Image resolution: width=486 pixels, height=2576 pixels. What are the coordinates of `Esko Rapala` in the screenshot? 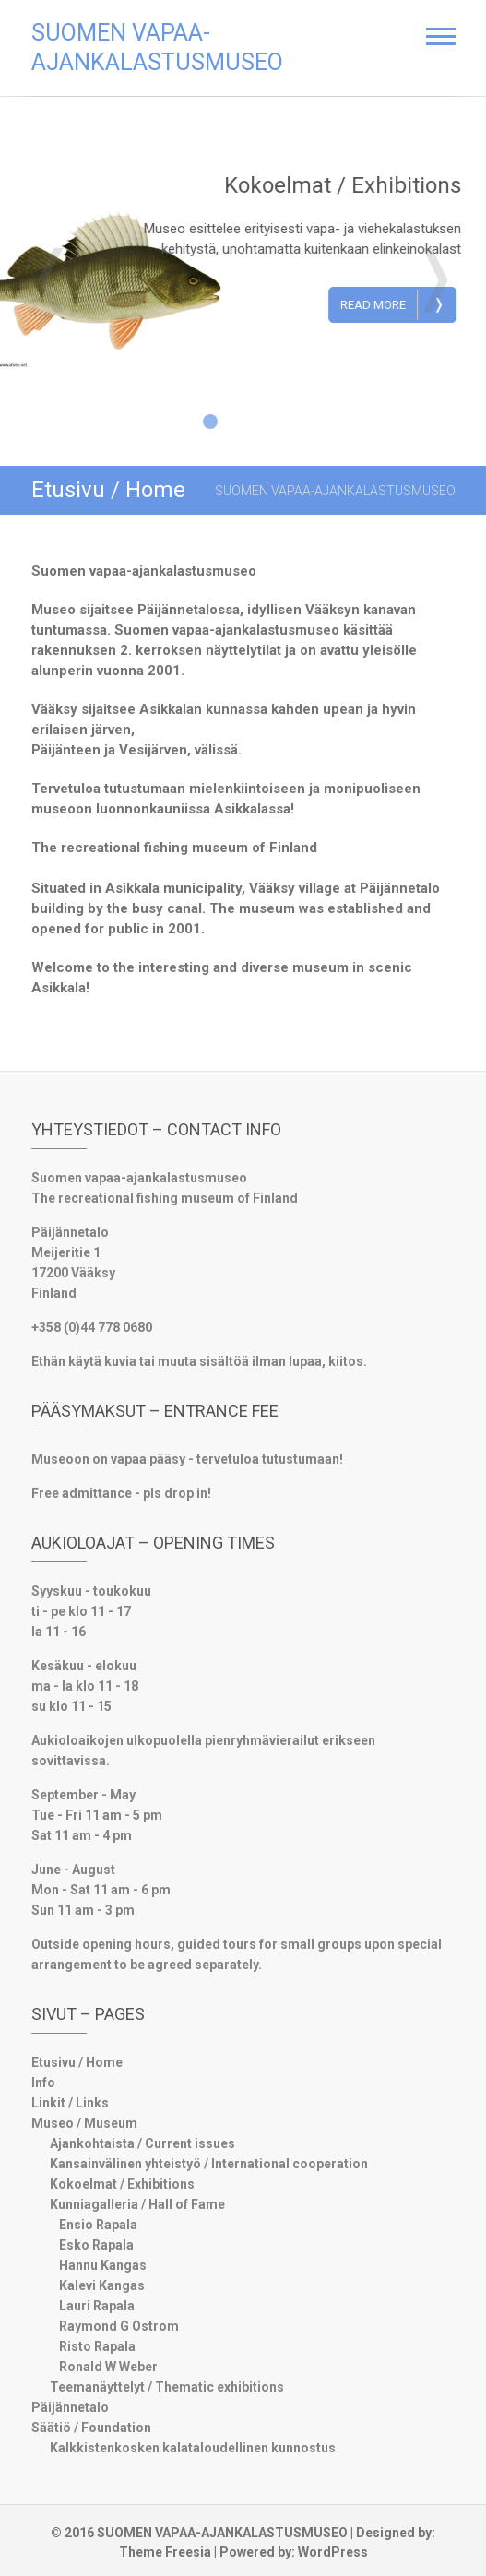 It's located at (96, 2245).